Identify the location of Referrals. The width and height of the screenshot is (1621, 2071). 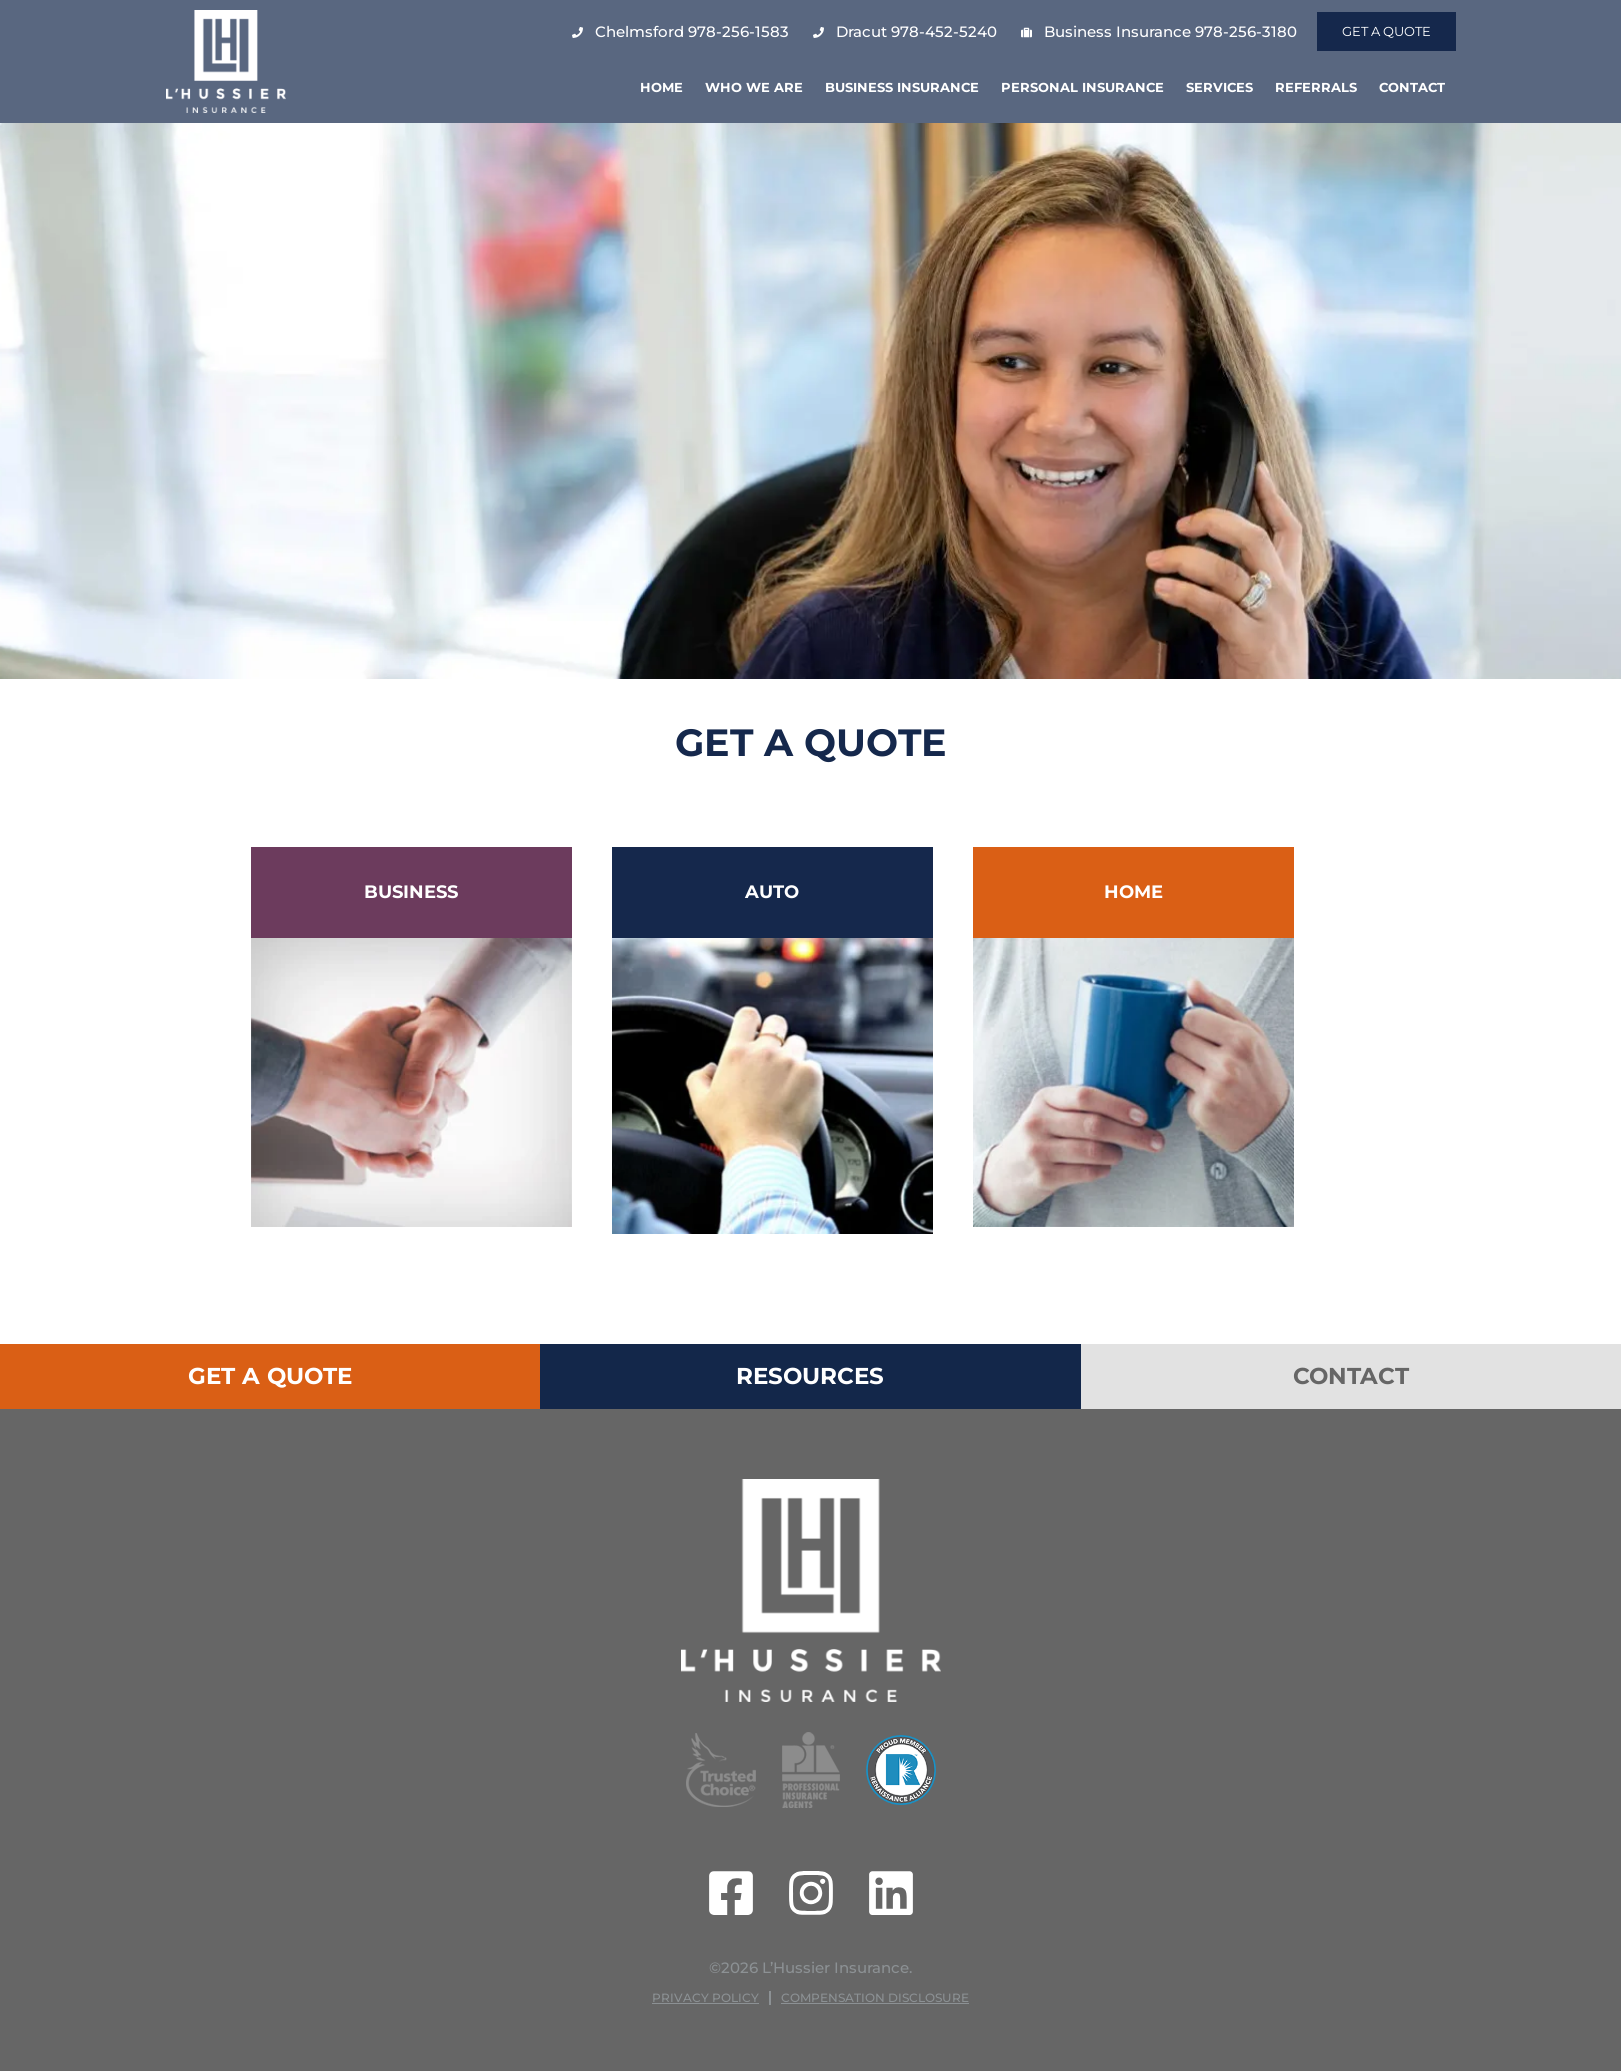
(1316, 87).